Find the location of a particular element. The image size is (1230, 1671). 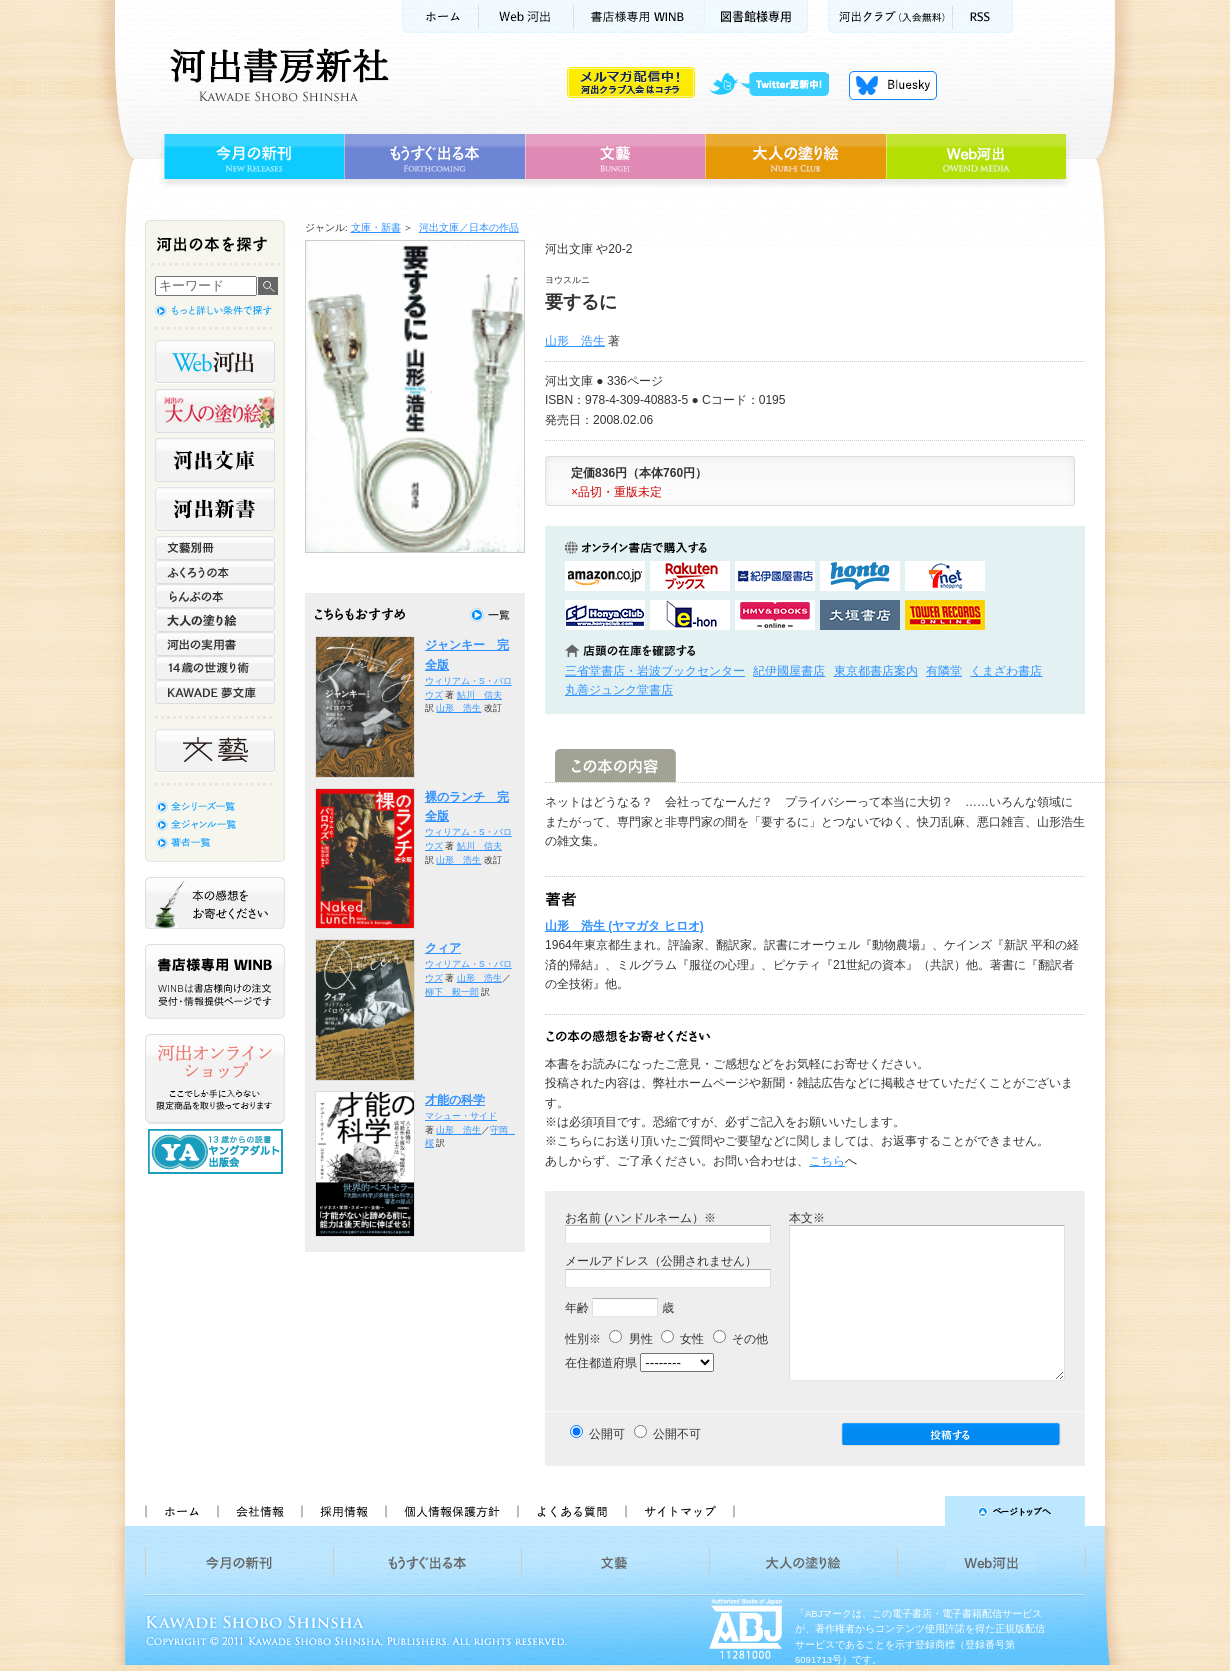

RSS is located at coordinates (983, 16).